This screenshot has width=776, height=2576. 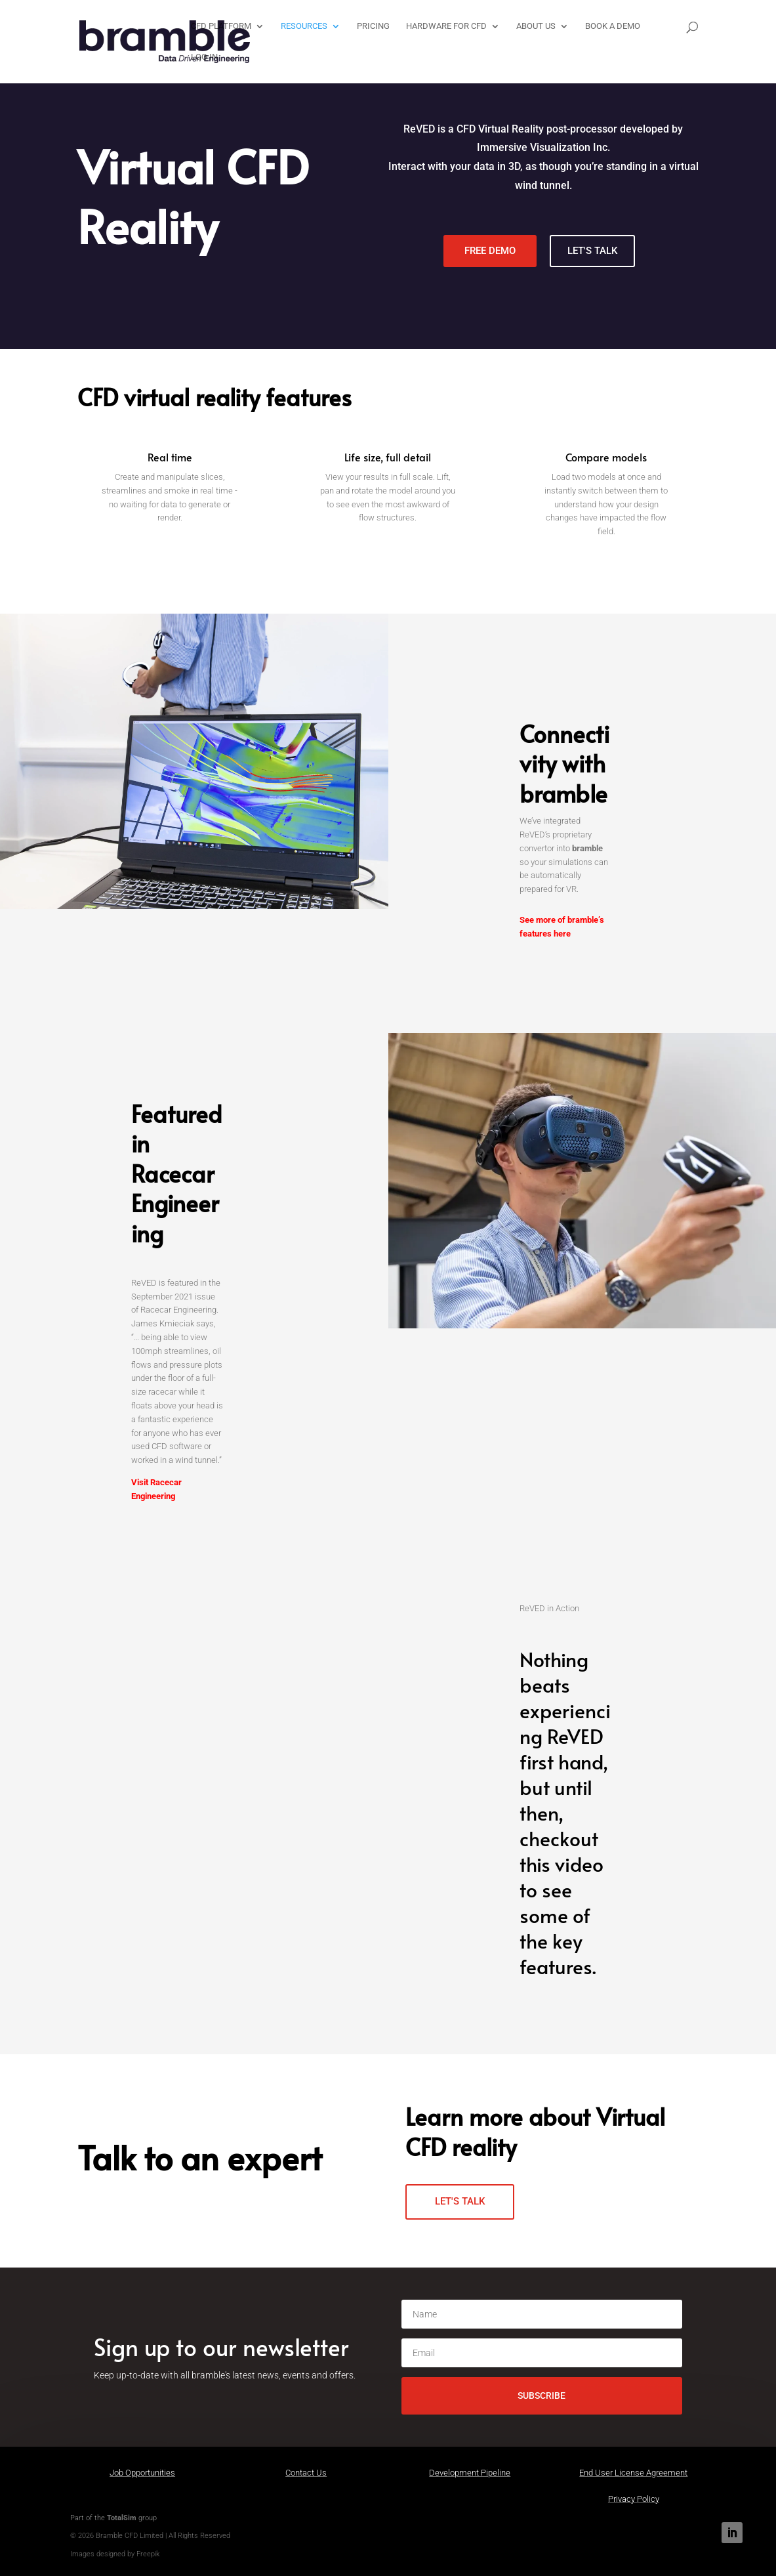 I want to click on LET'S TALK, so click(x=592, y=251).